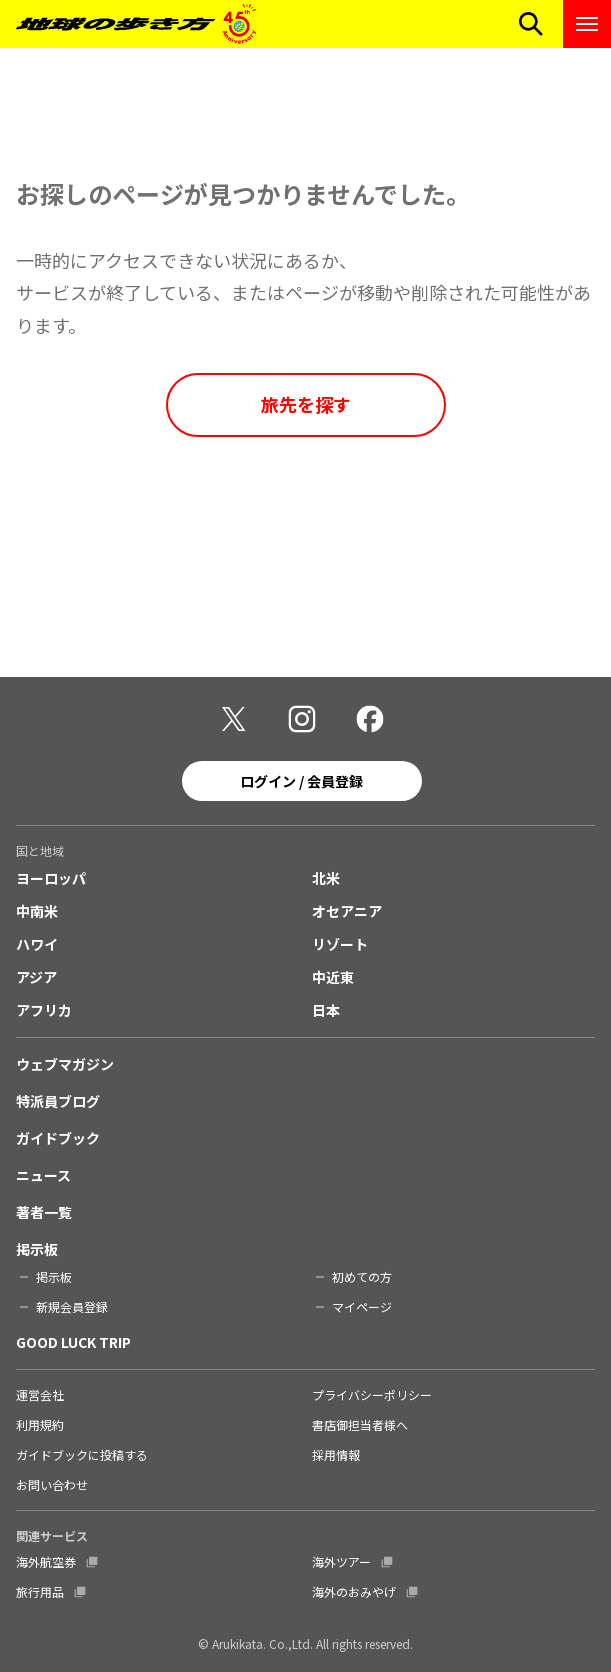  I want to click on アフリカ, so click(44, 1010).